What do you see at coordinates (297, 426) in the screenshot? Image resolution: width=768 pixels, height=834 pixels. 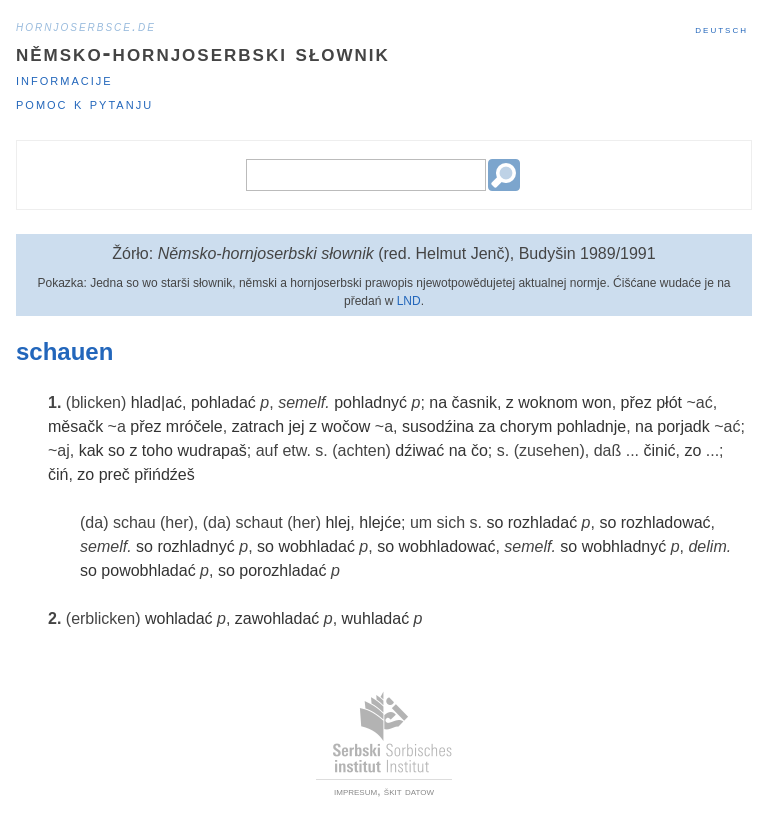 I see `jej` at bounding box center [297, 426].